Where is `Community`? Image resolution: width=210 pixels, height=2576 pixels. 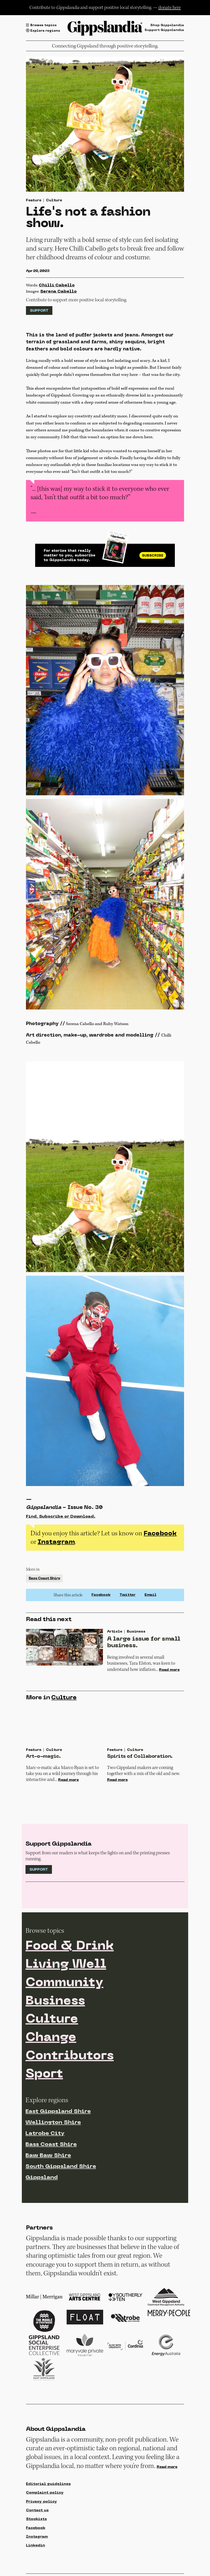 Community is located at coordinates (64, 1983).